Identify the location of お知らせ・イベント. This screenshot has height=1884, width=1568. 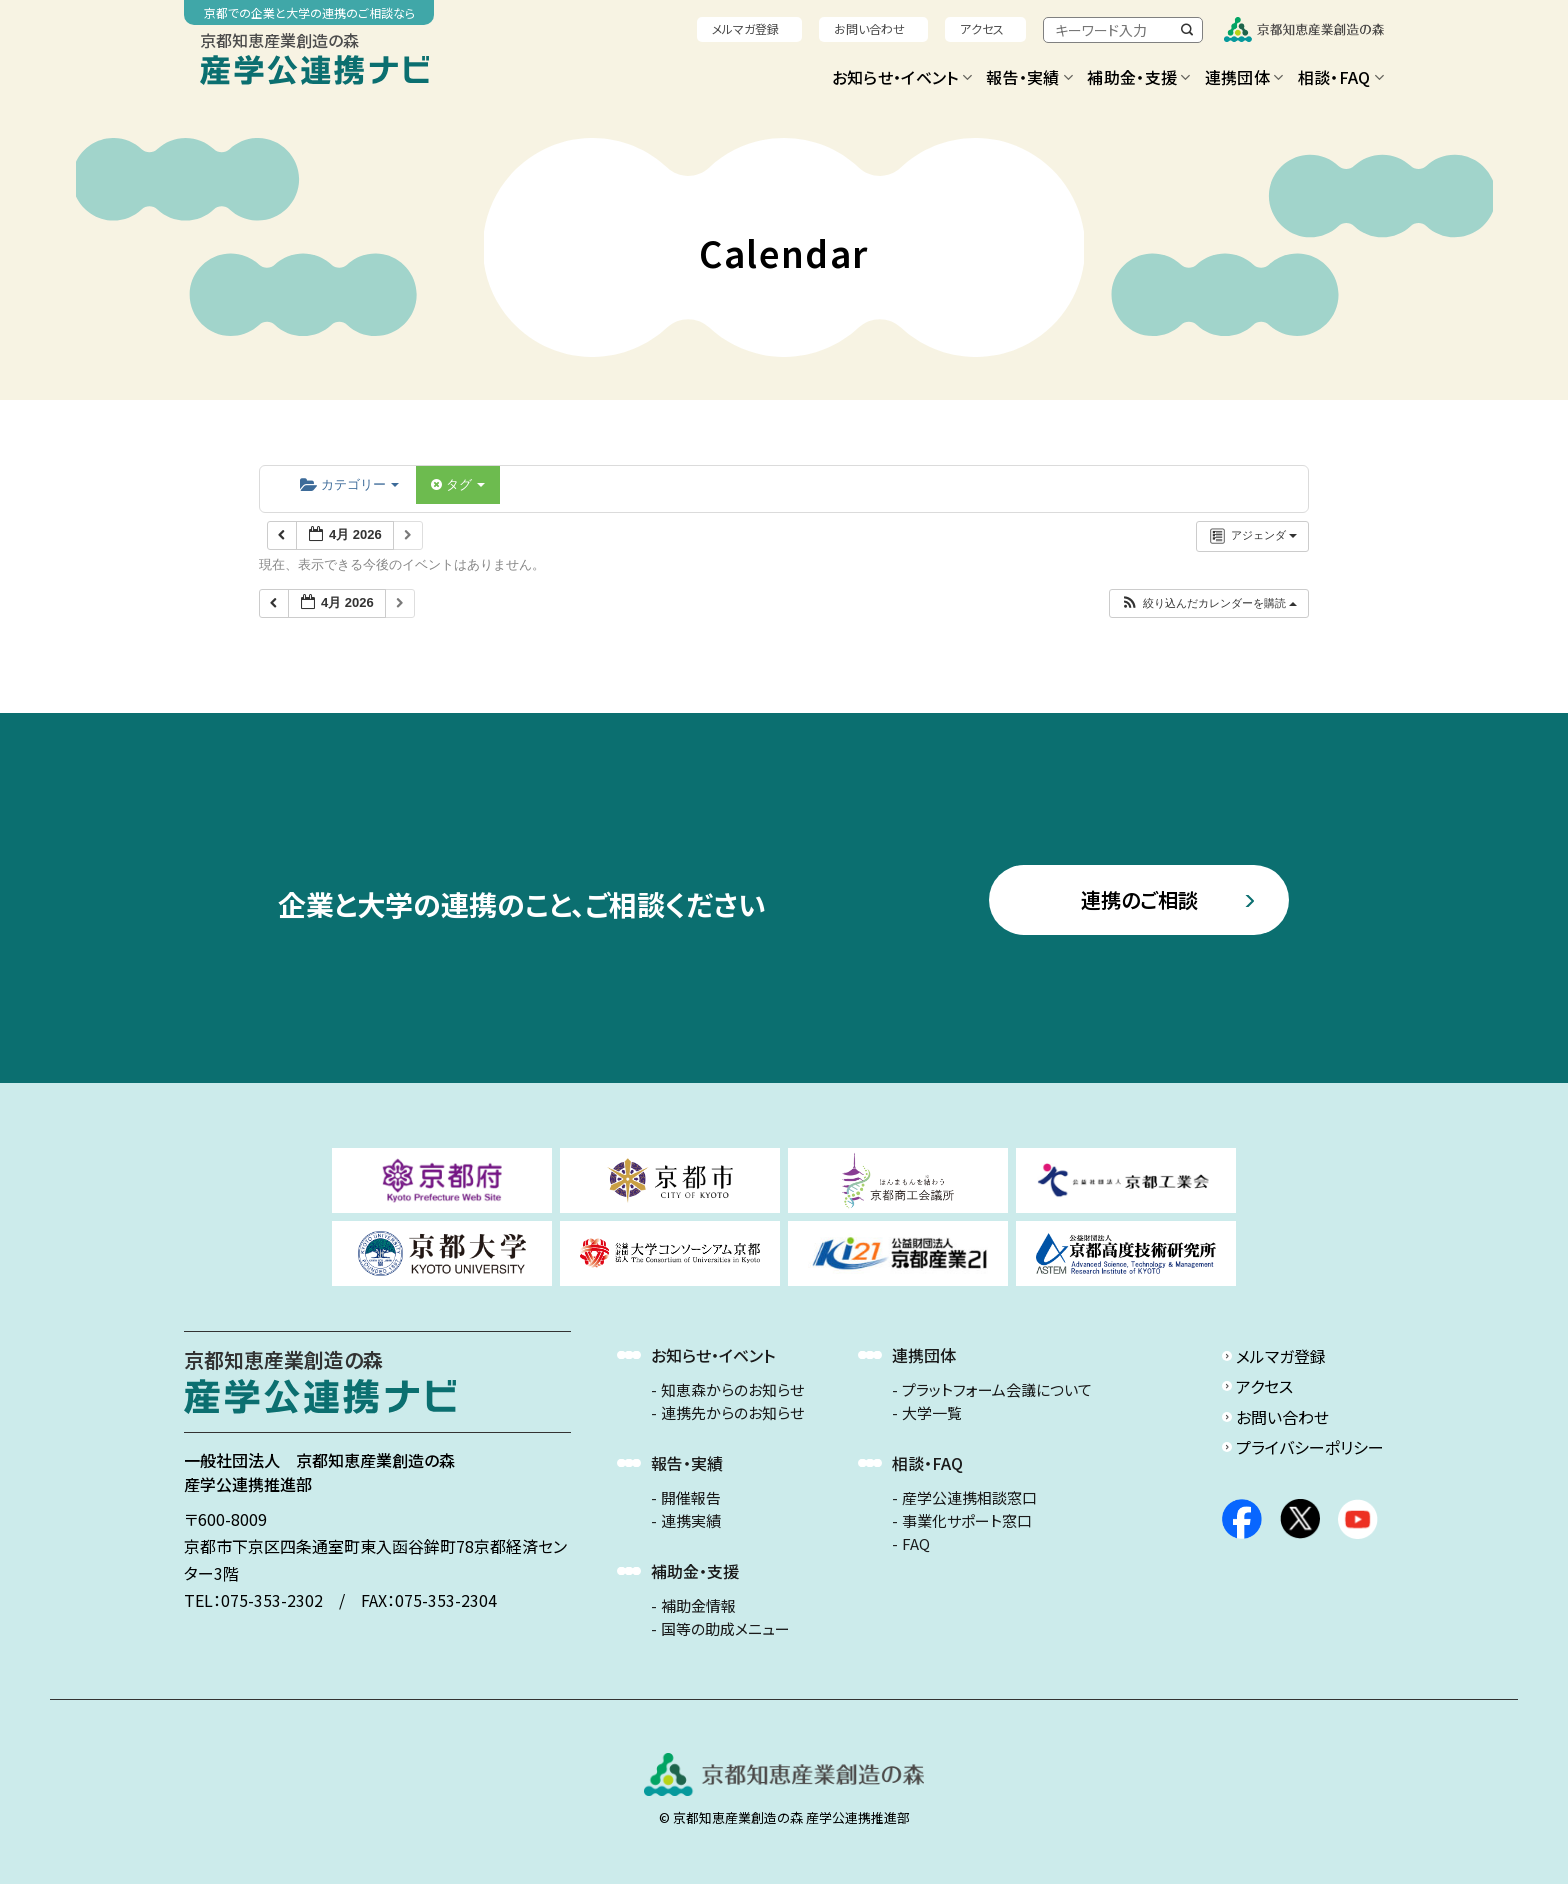
(902, 77).